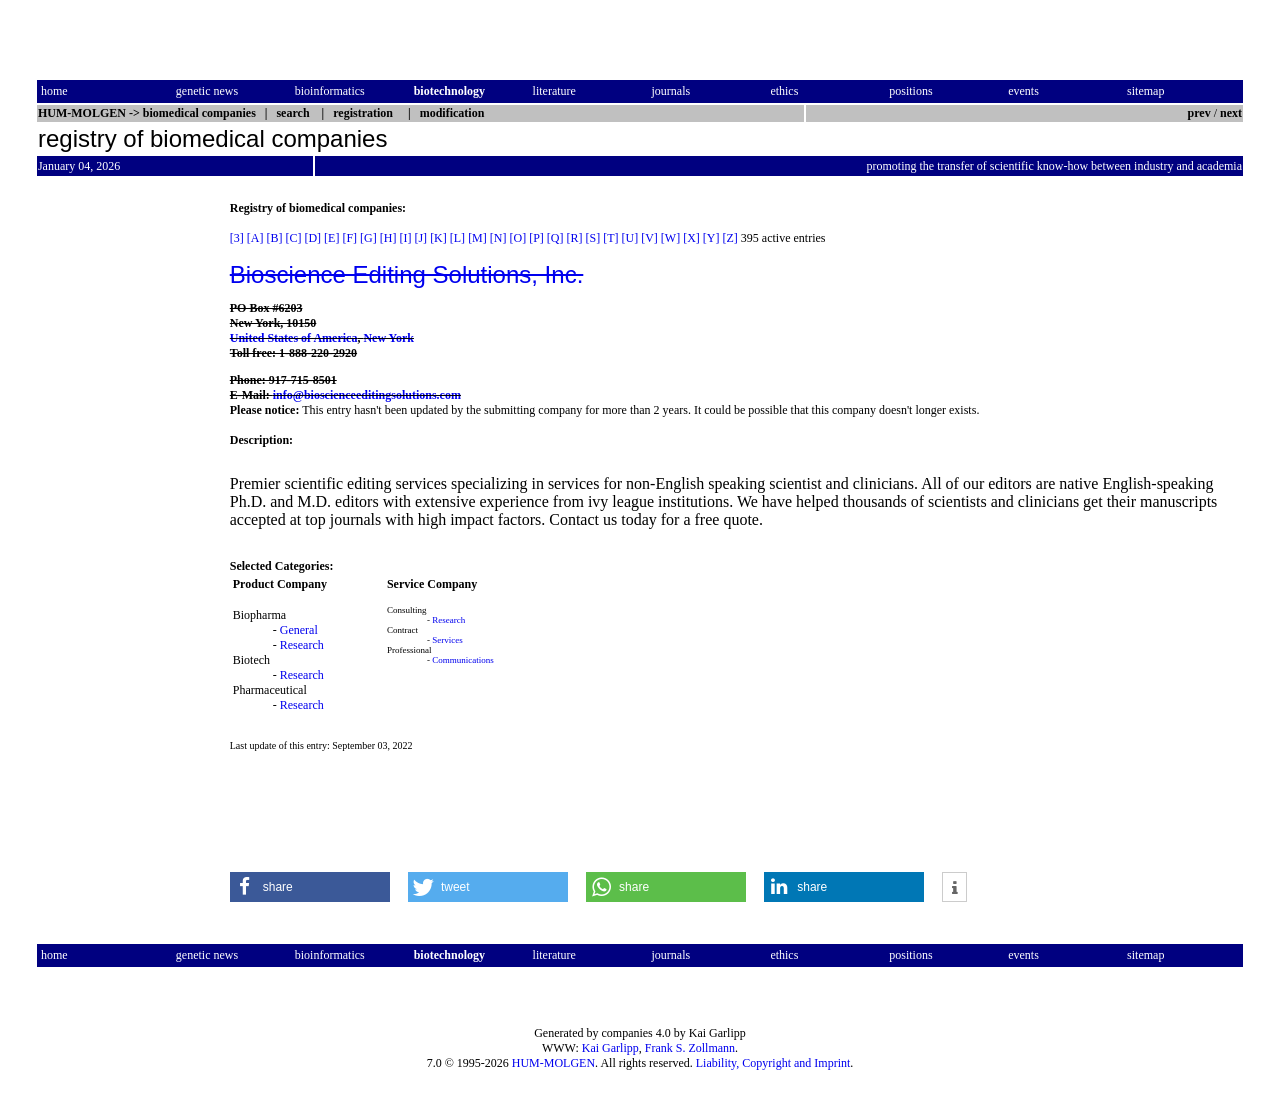 This screenshot has height=1094, width=1280. What do you see at coordinates (536, 238) in the screenshot?
I see `[P]` at bounding box center [536, 238].